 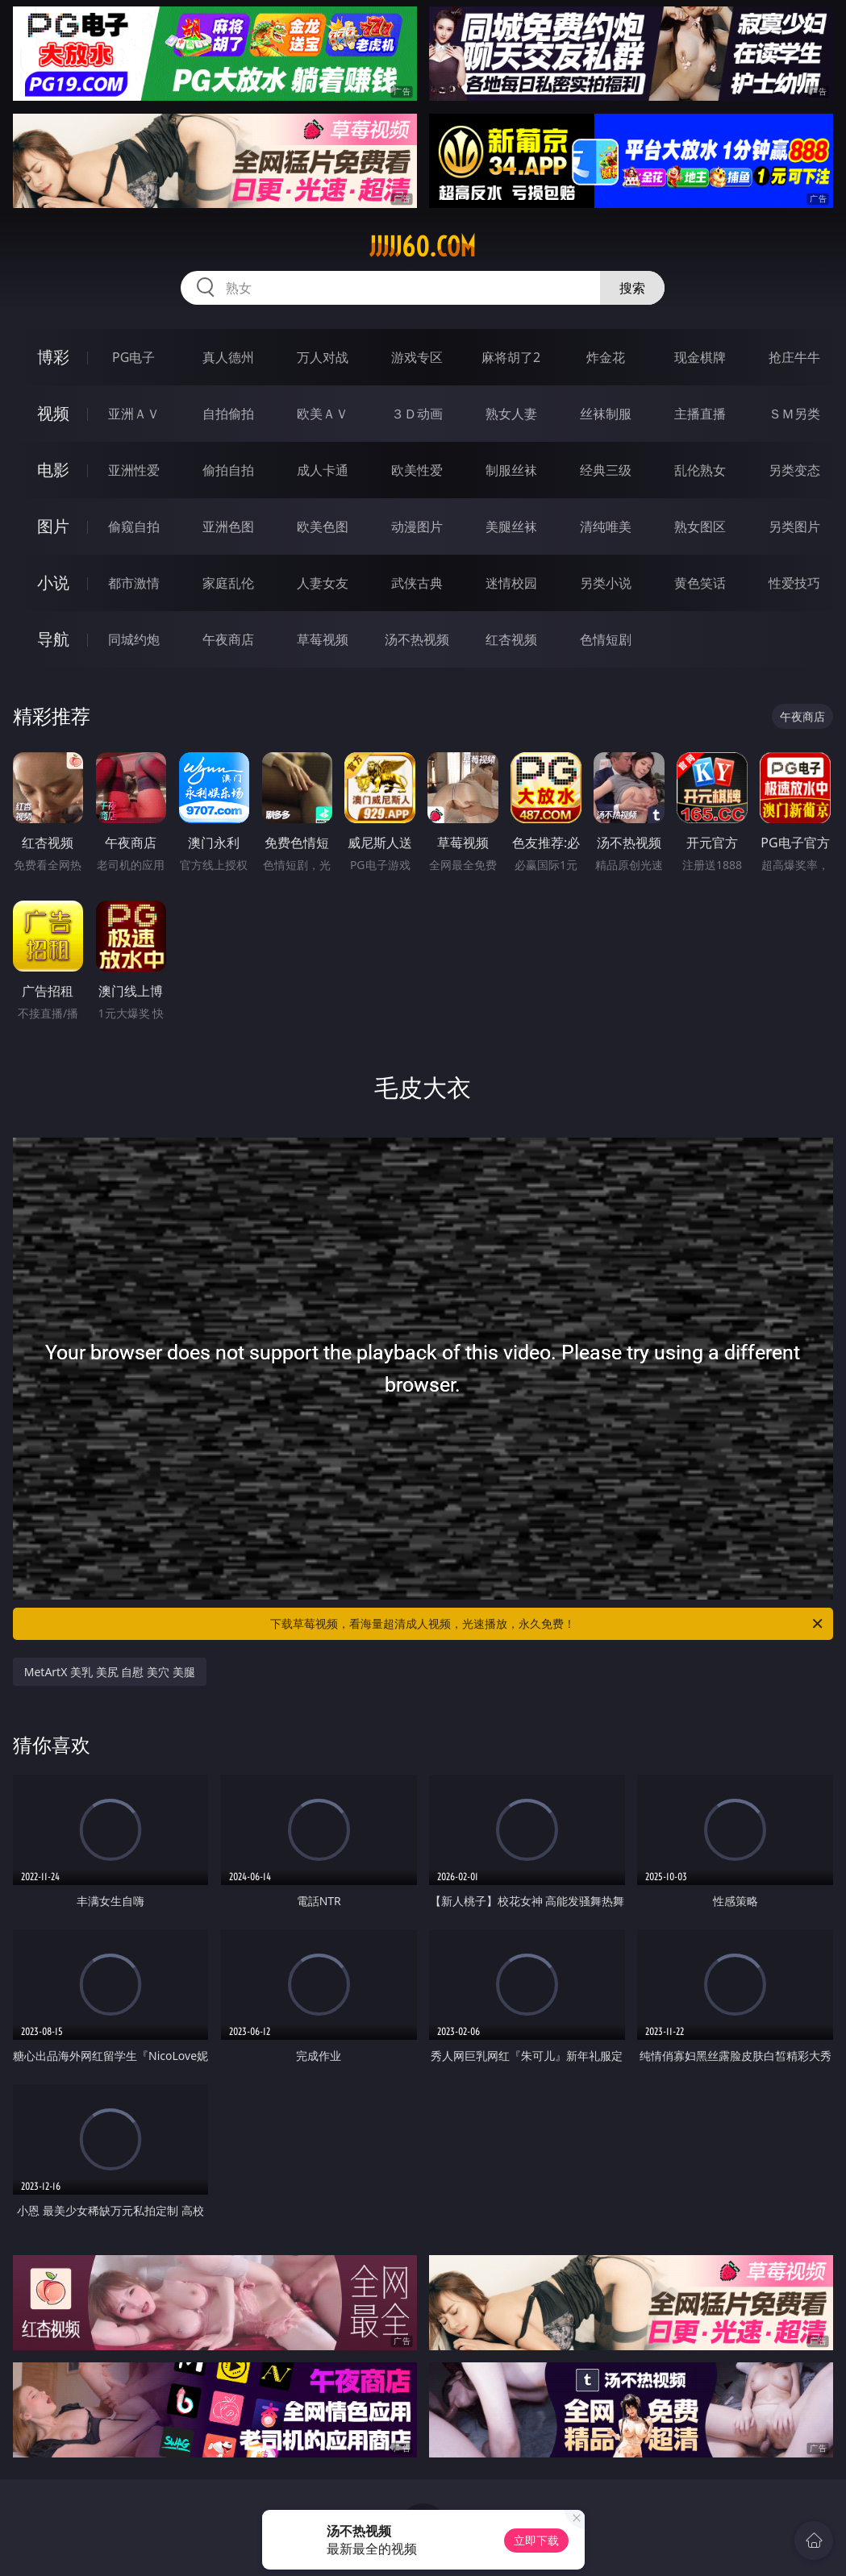 I want to click on 熟女人妻, so click(x=511, y=413).